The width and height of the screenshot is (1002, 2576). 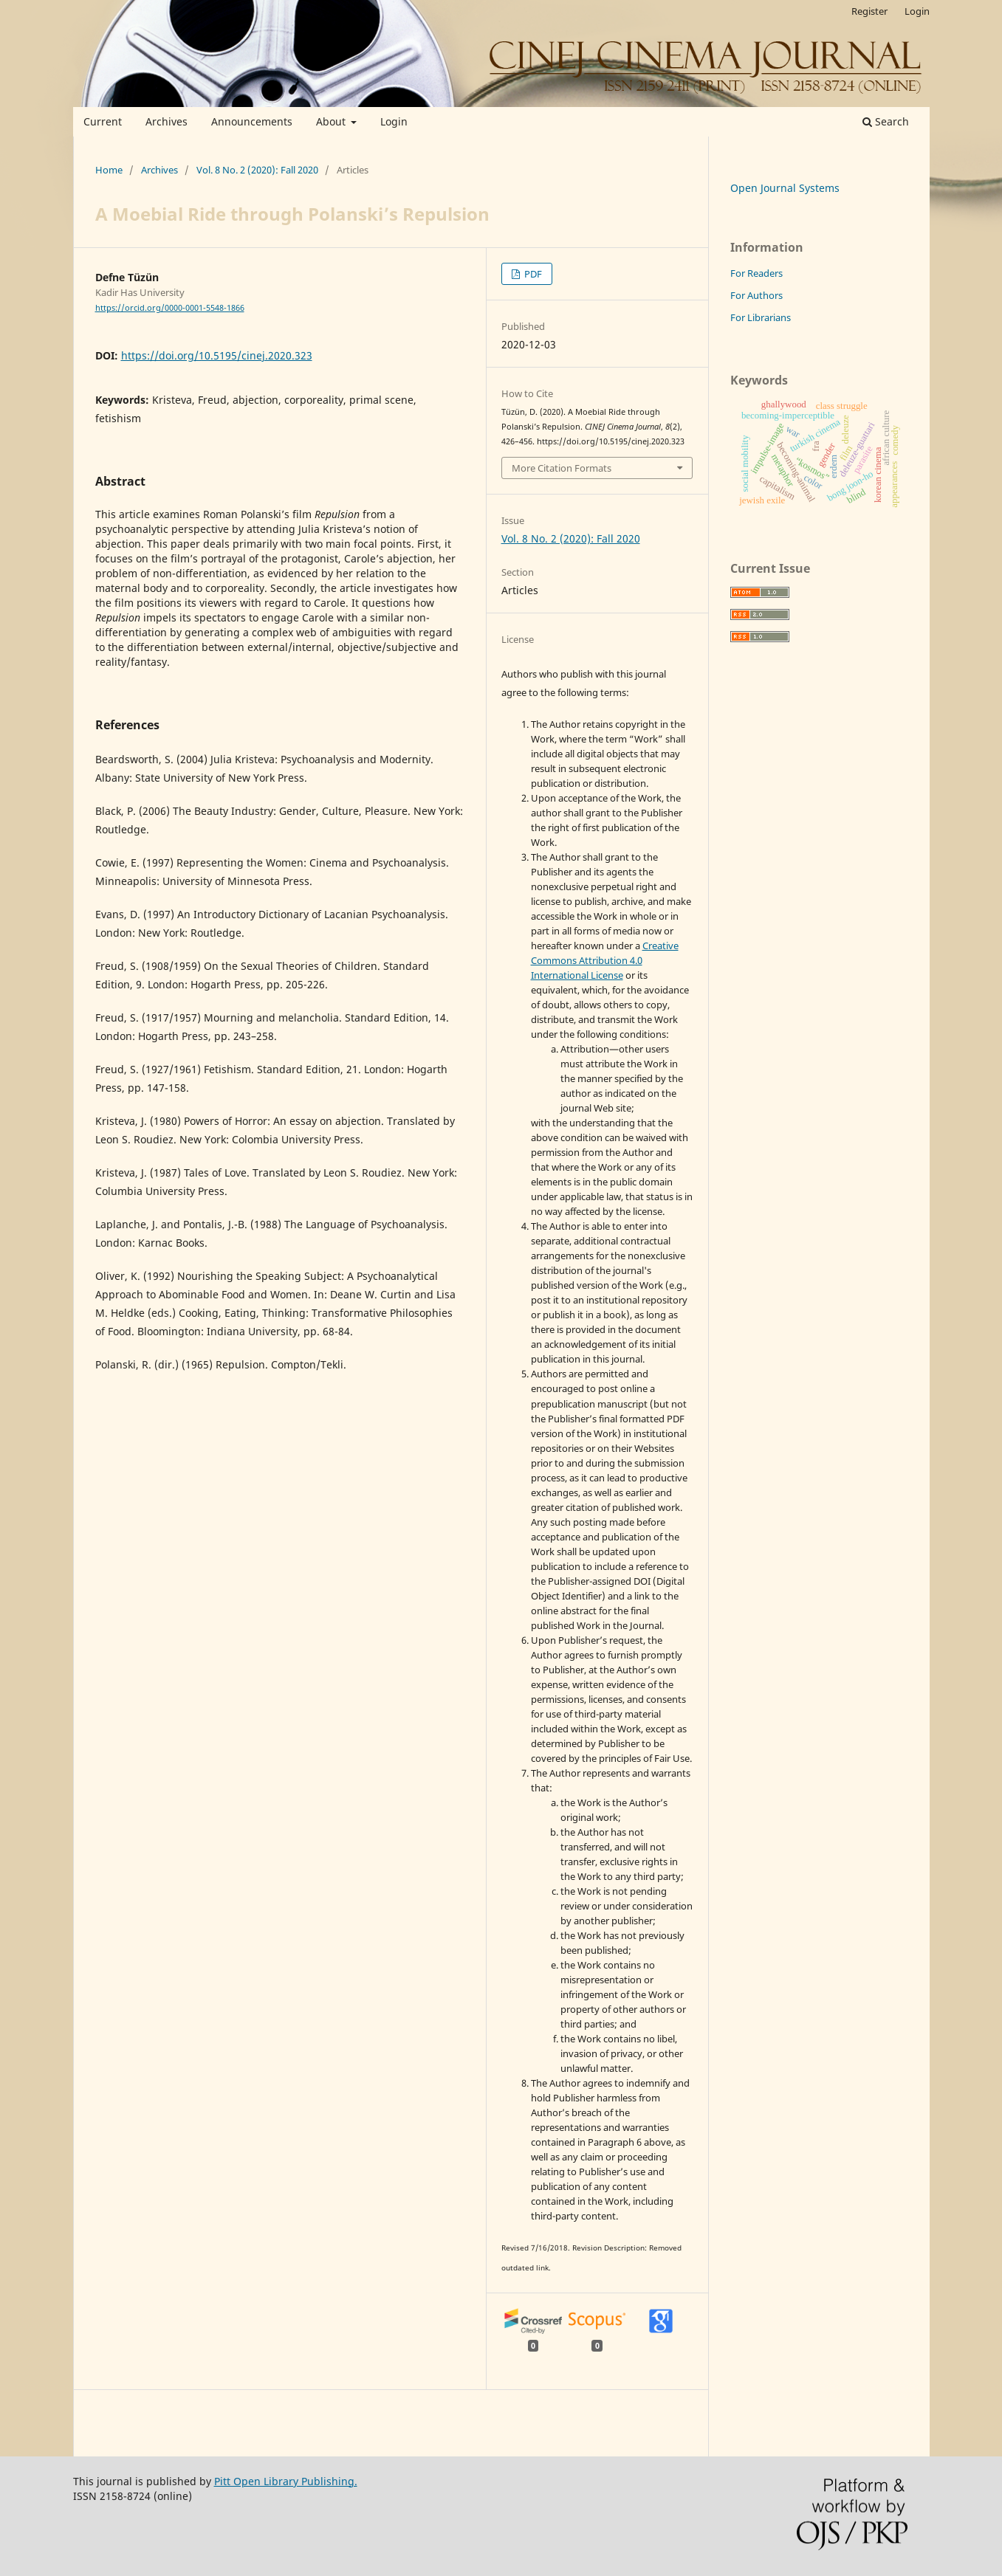 I want to click on PDF, so click(x=532, y=273).